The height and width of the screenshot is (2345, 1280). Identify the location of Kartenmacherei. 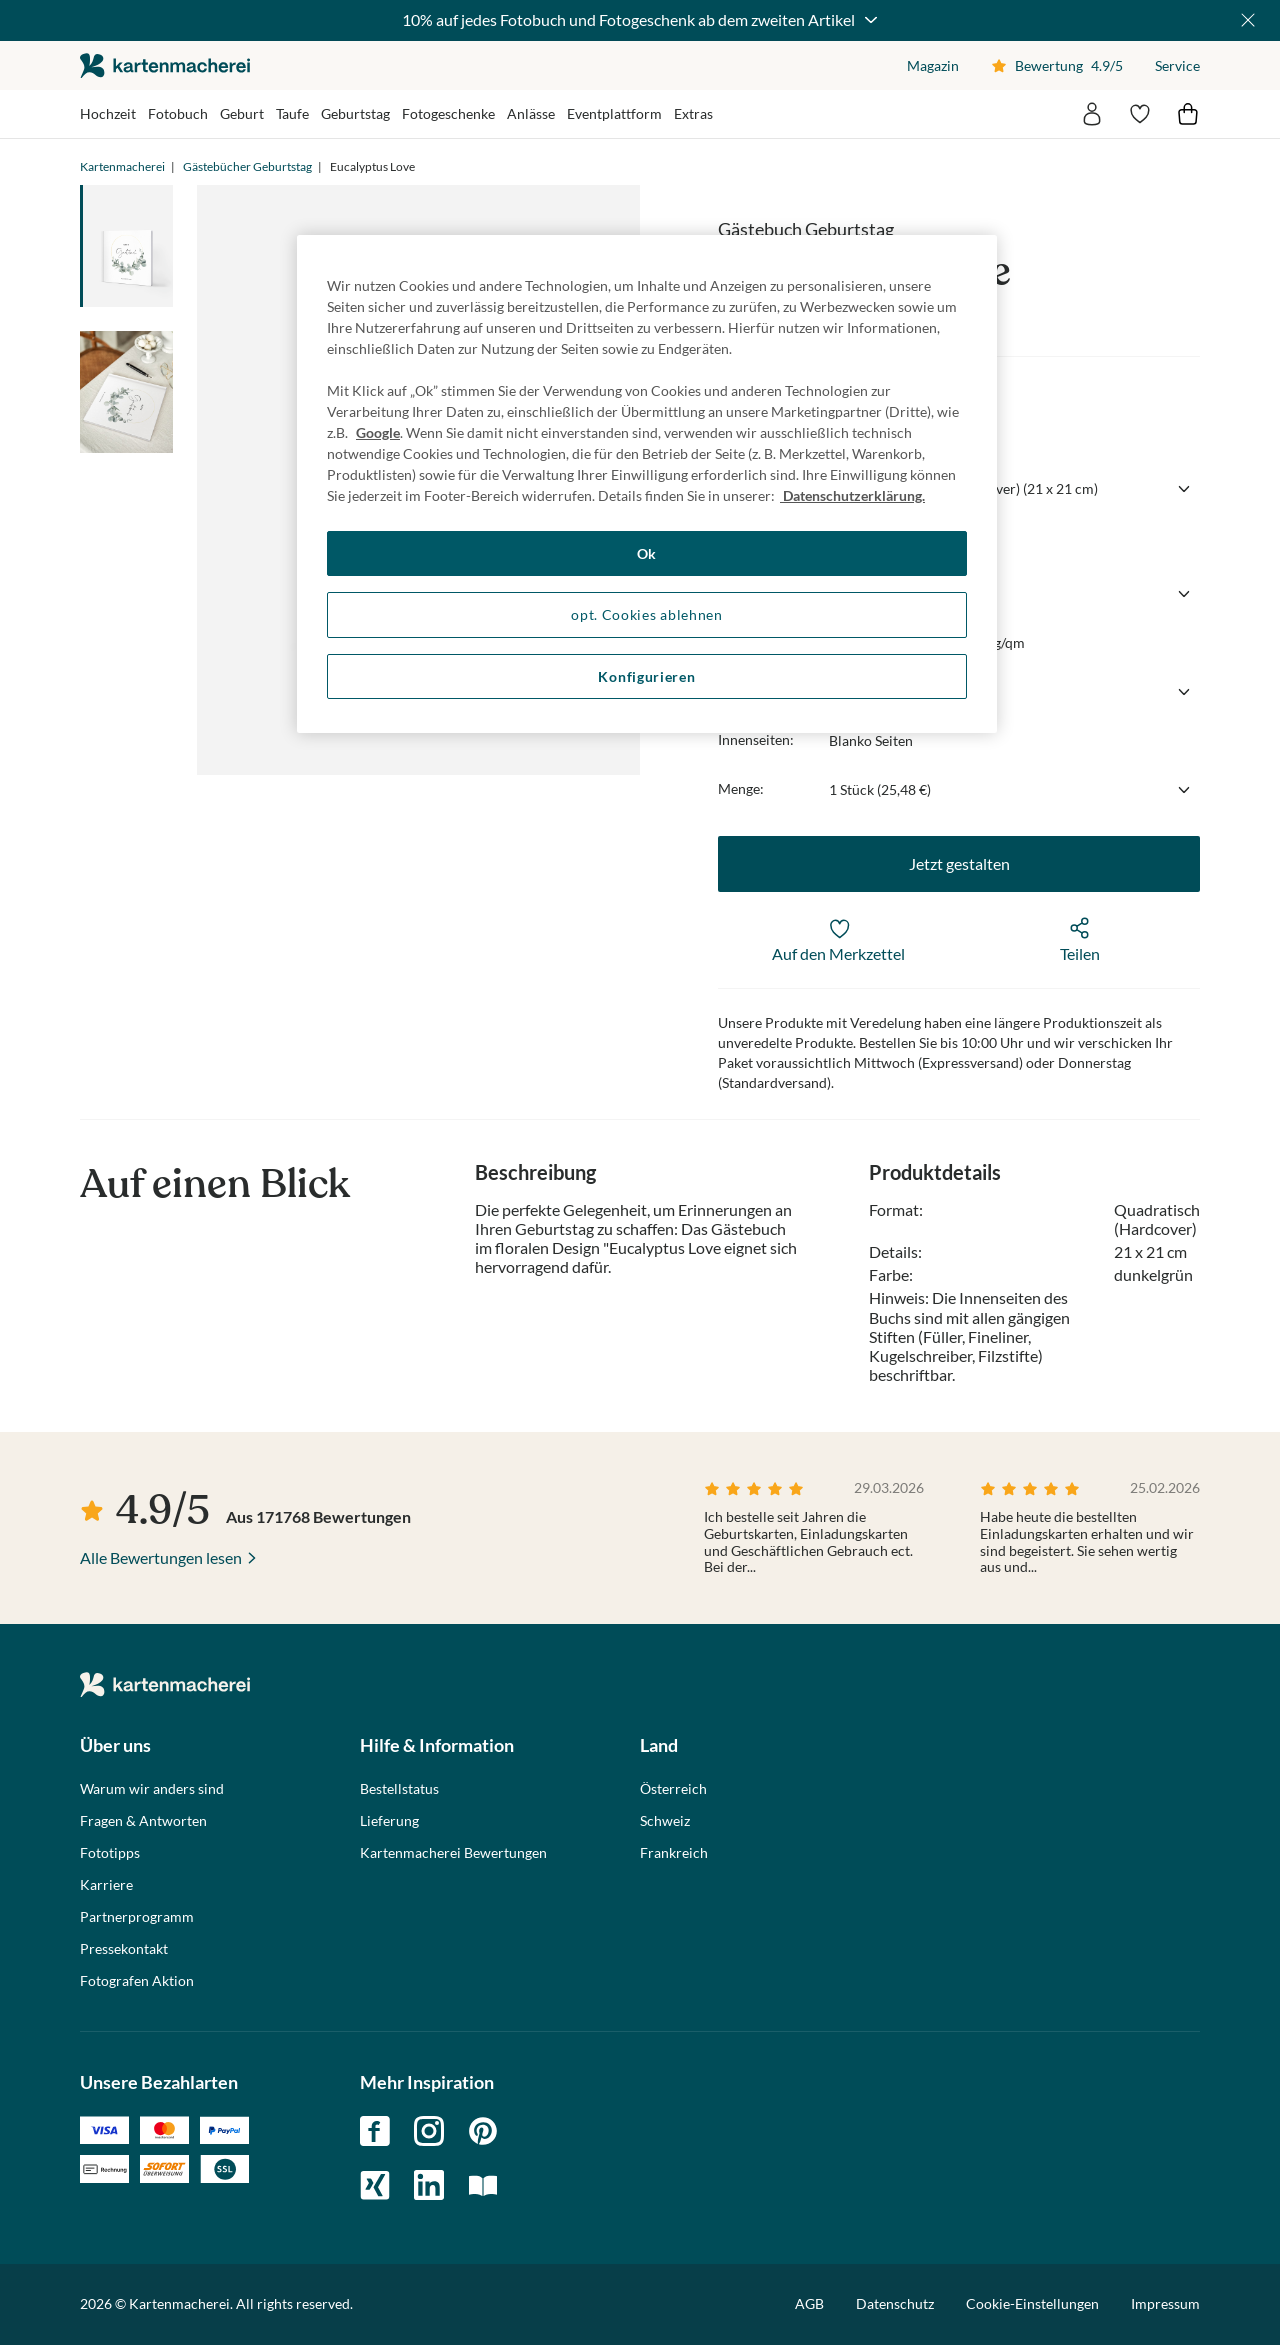
(122, 166).